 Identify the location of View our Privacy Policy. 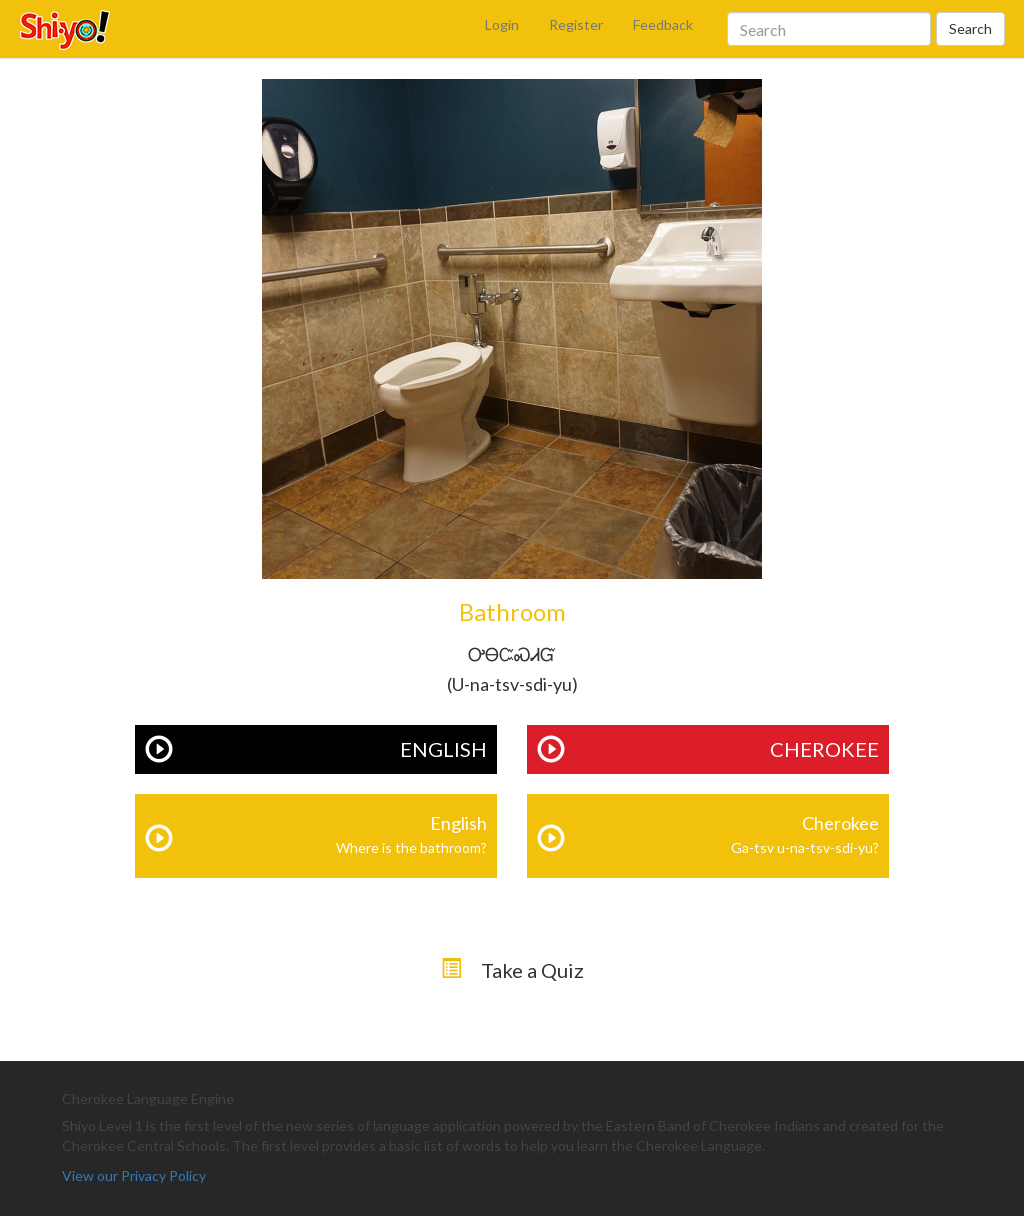
(134, 1175).